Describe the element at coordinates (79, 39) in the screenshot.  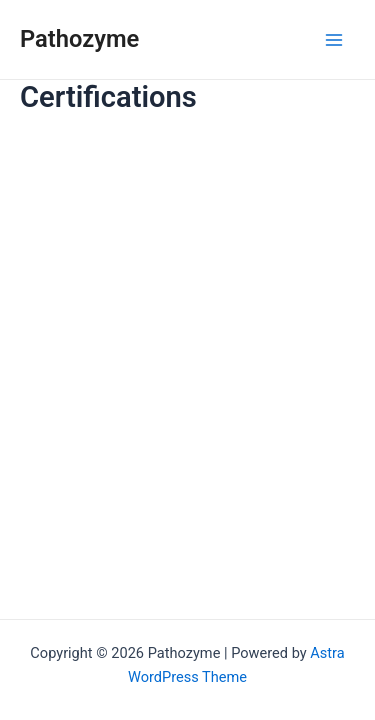
I see `Pathozyme` at that location.